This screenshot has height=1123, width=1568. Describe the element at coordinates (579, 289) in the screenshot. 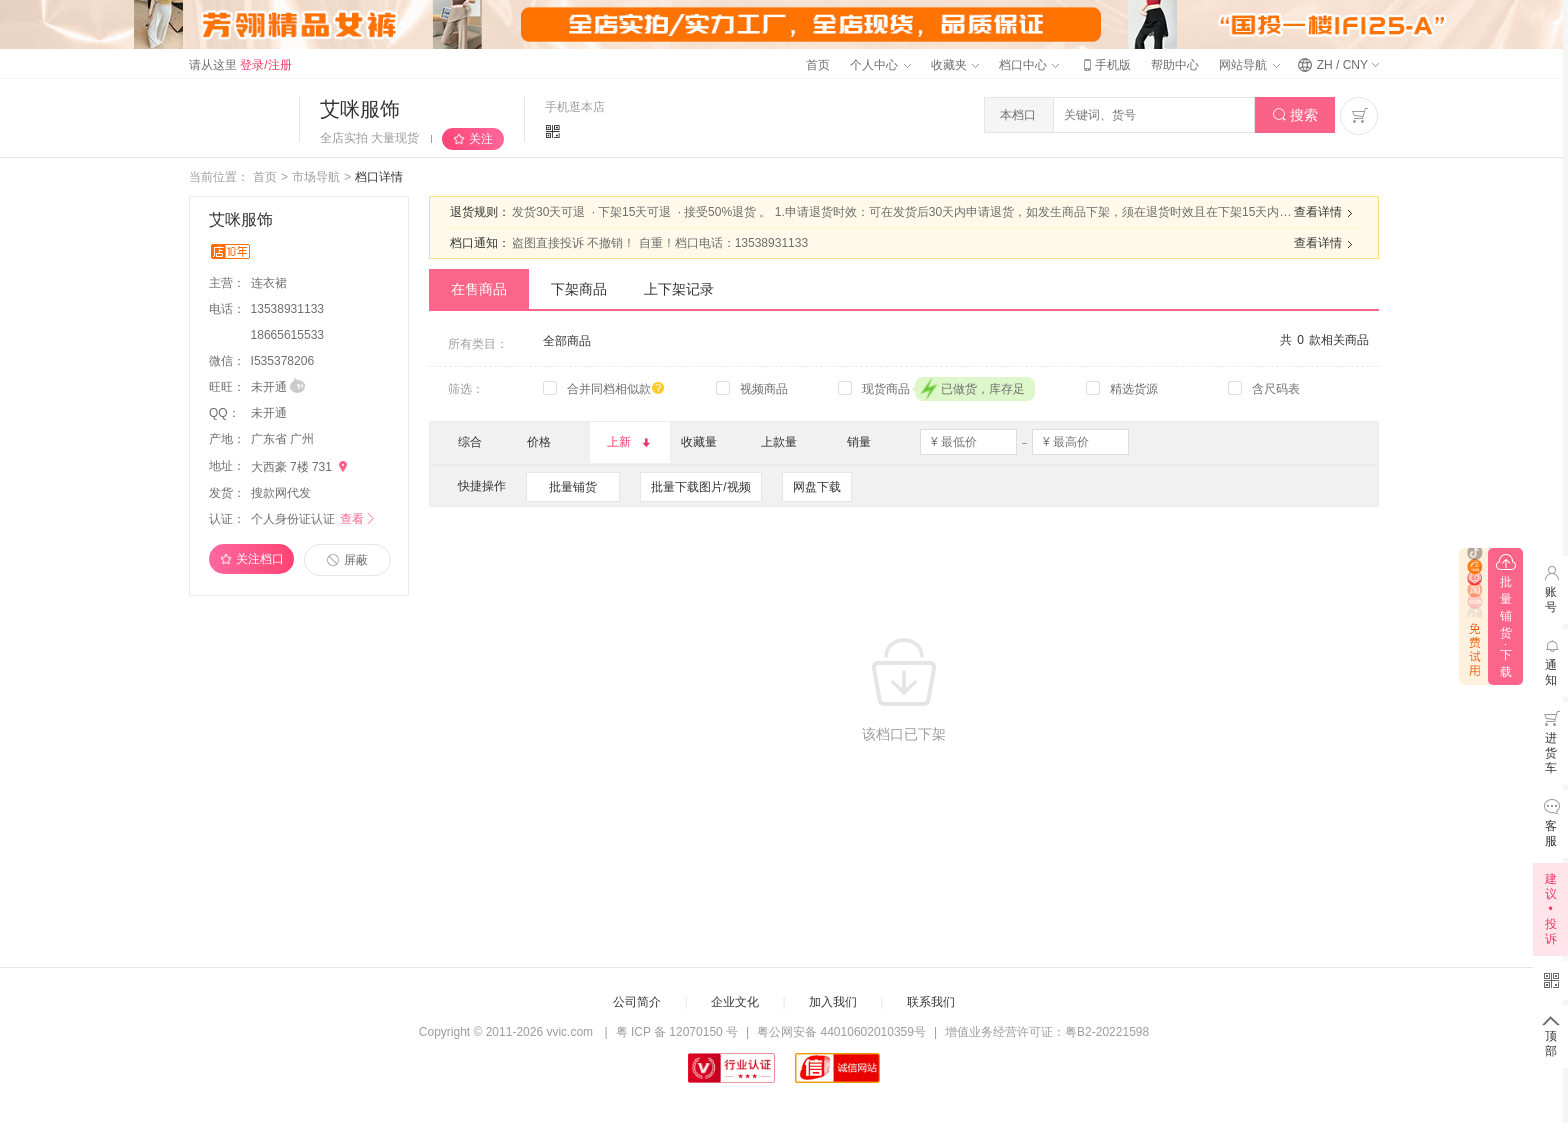

I see `下架商品` at that location.